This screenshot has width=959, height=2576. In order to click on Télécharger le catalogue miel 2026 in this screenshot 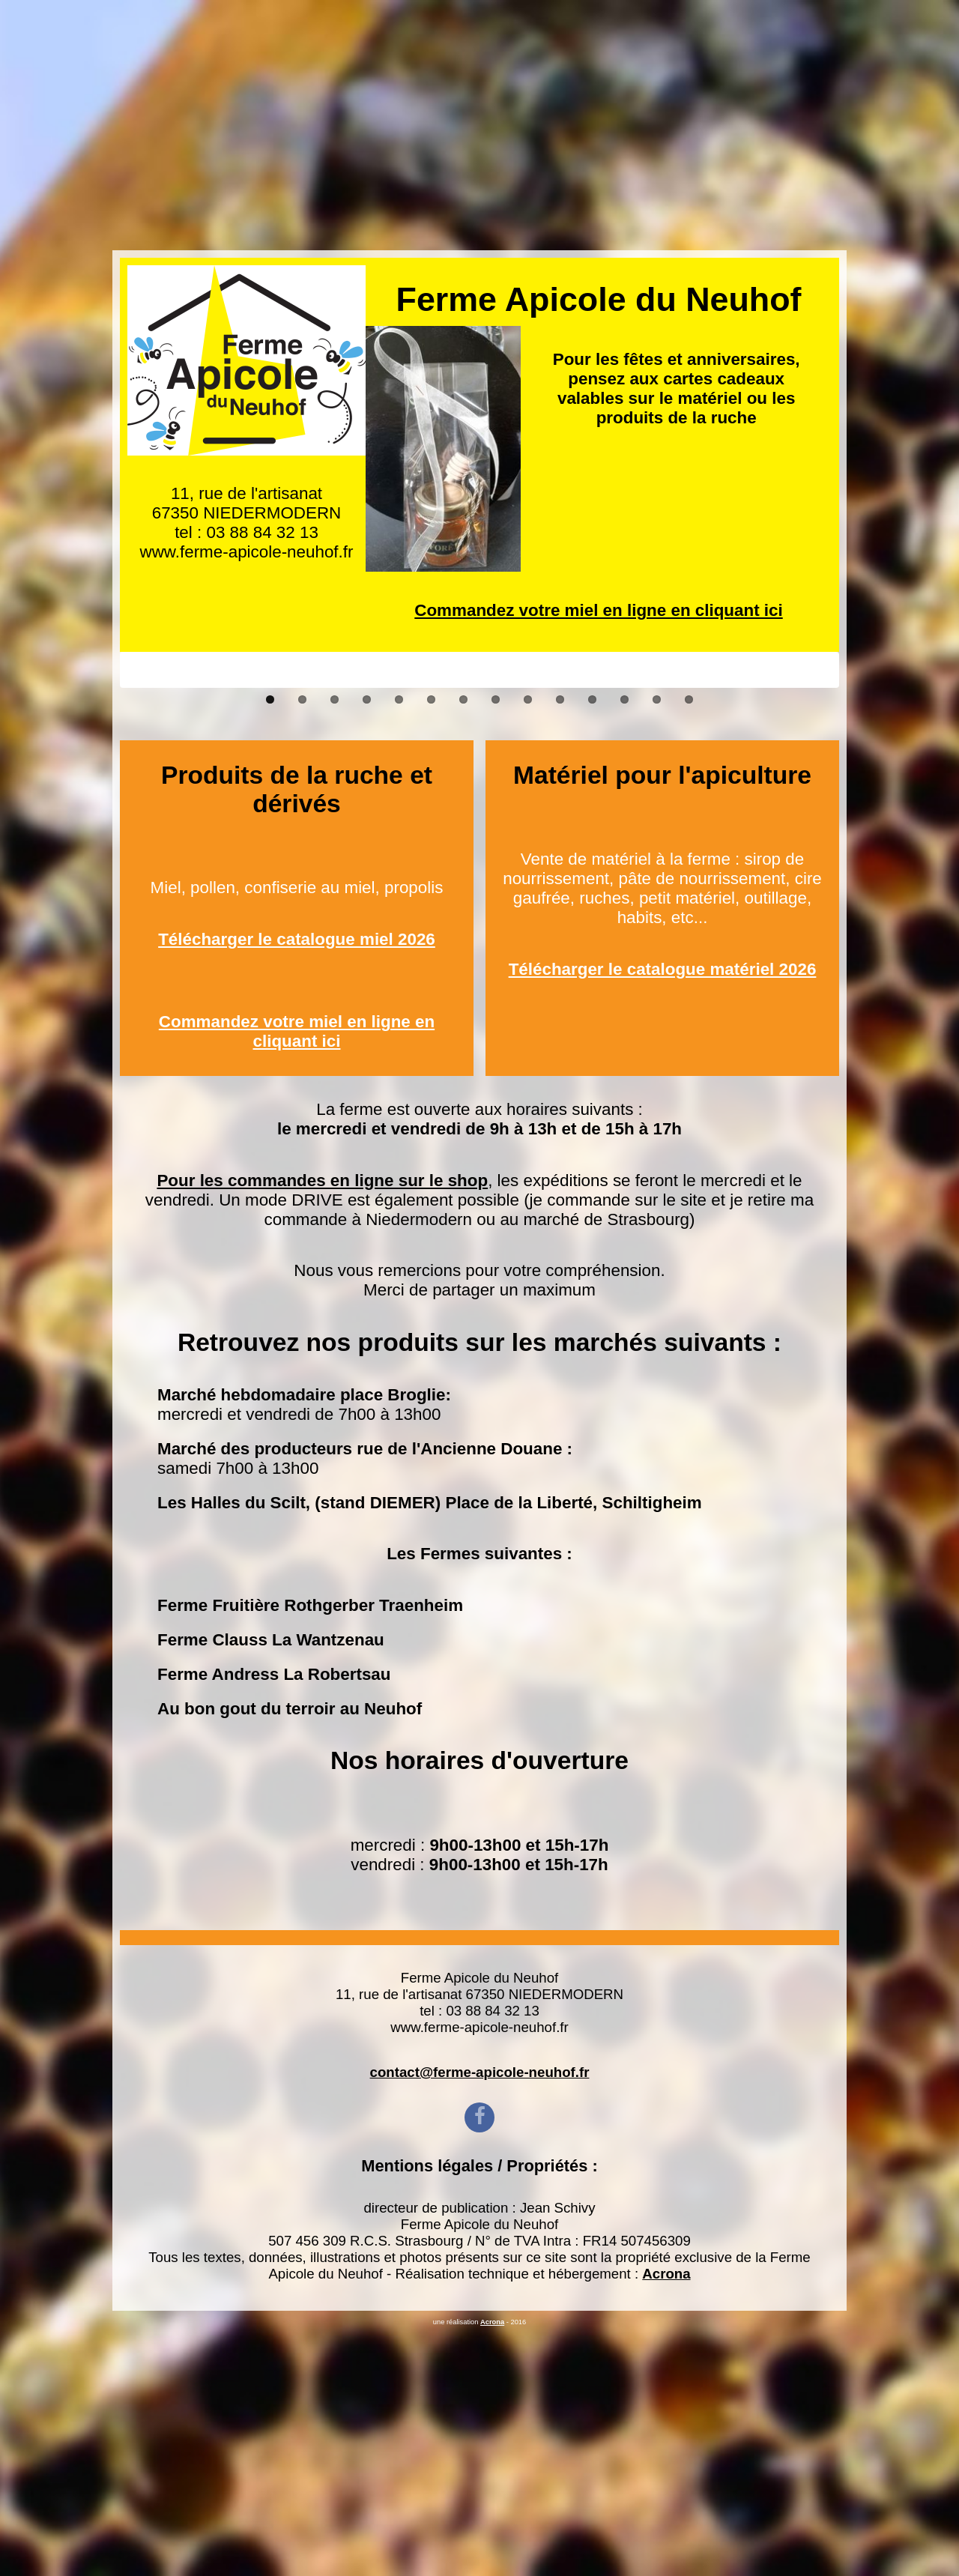, I will do `click(296, 1188)`.